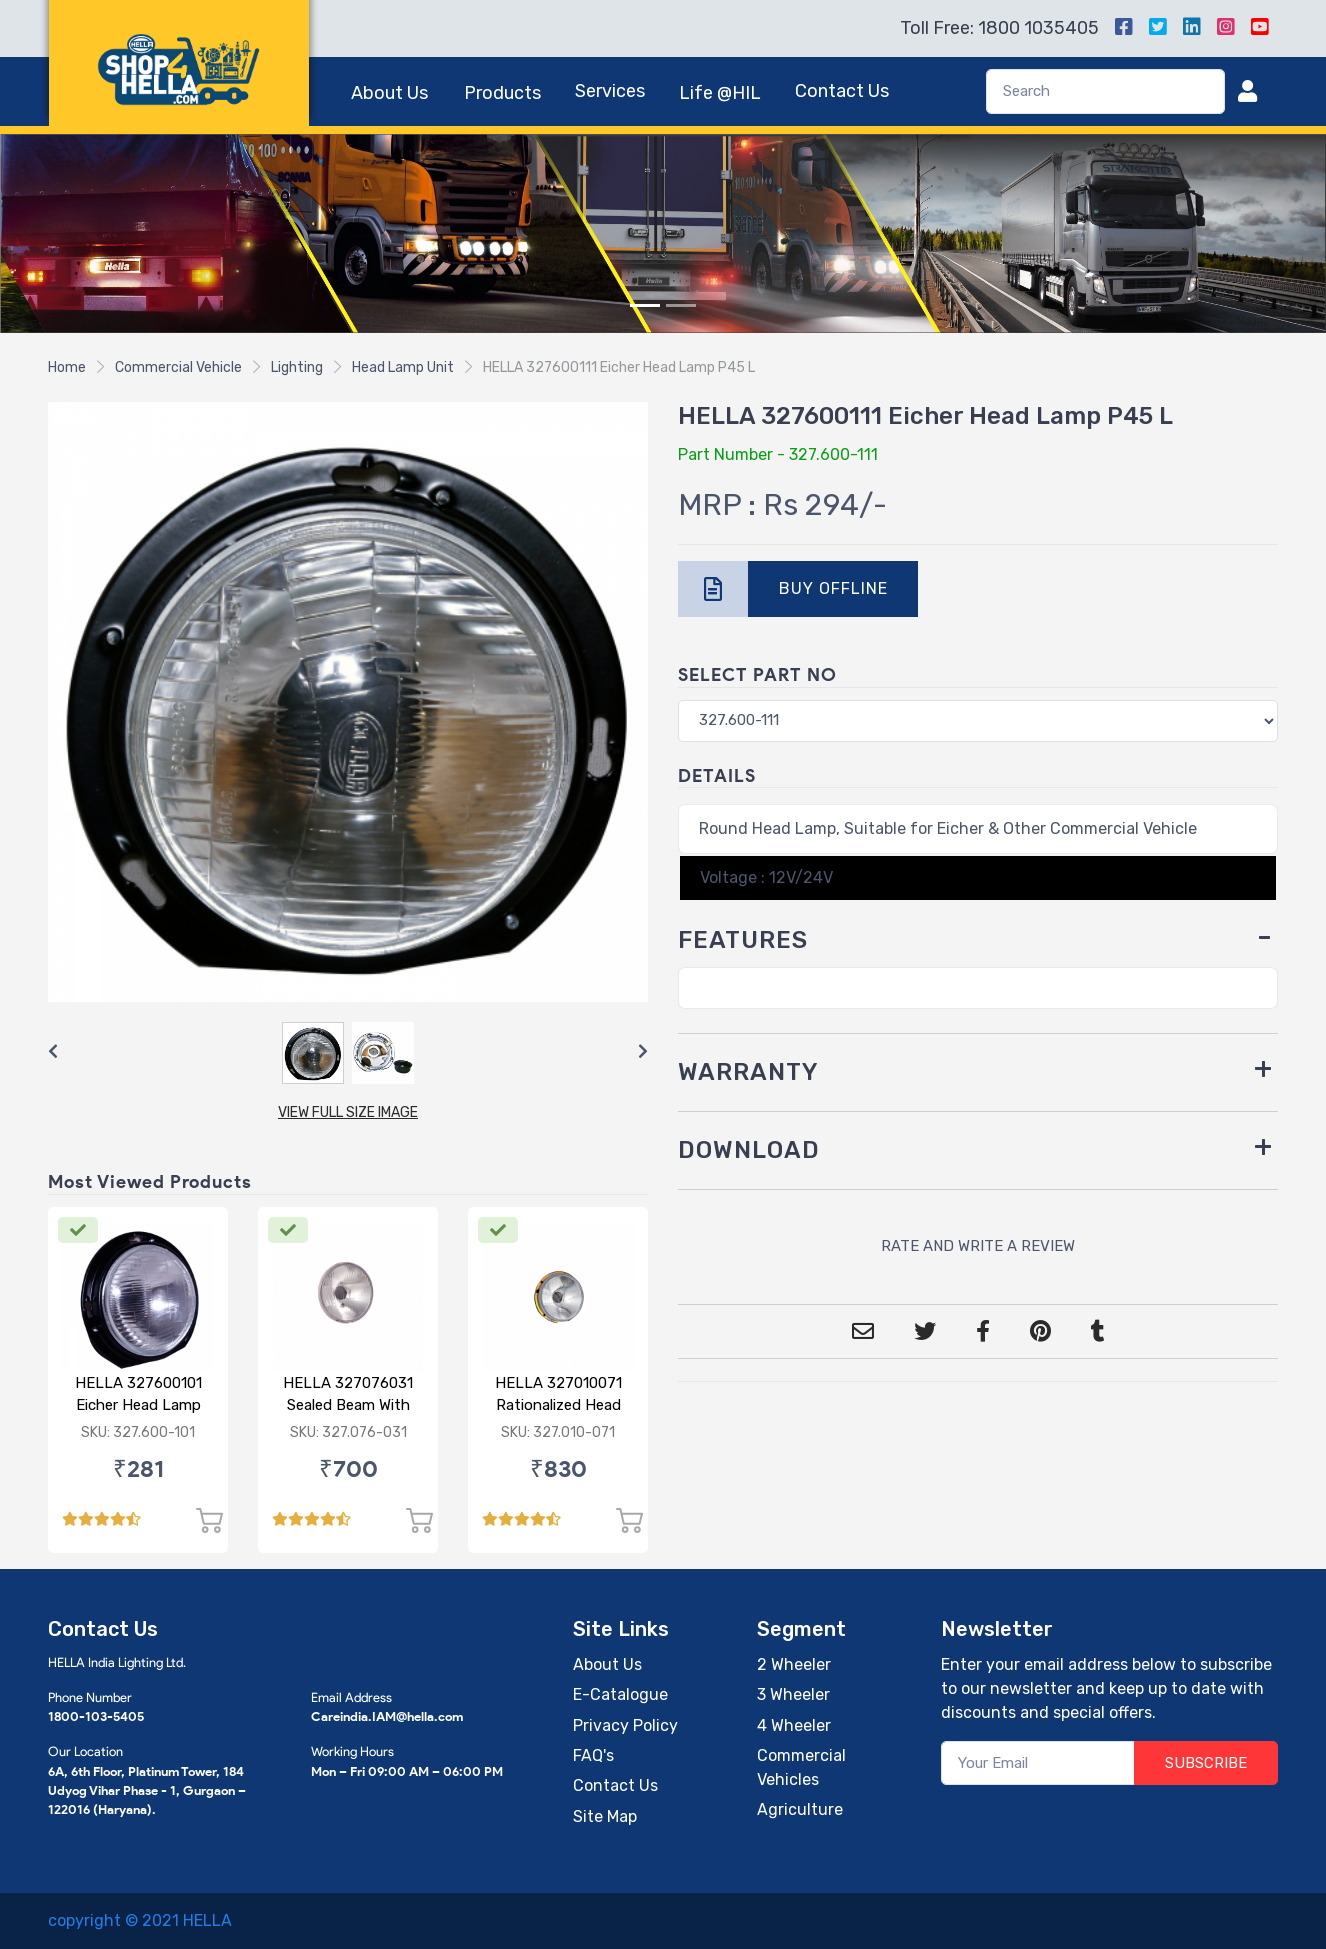  What do you see at coordinates (297, 367) in the screenshot?
I see `Lighting` at bounding box center [297, 367].